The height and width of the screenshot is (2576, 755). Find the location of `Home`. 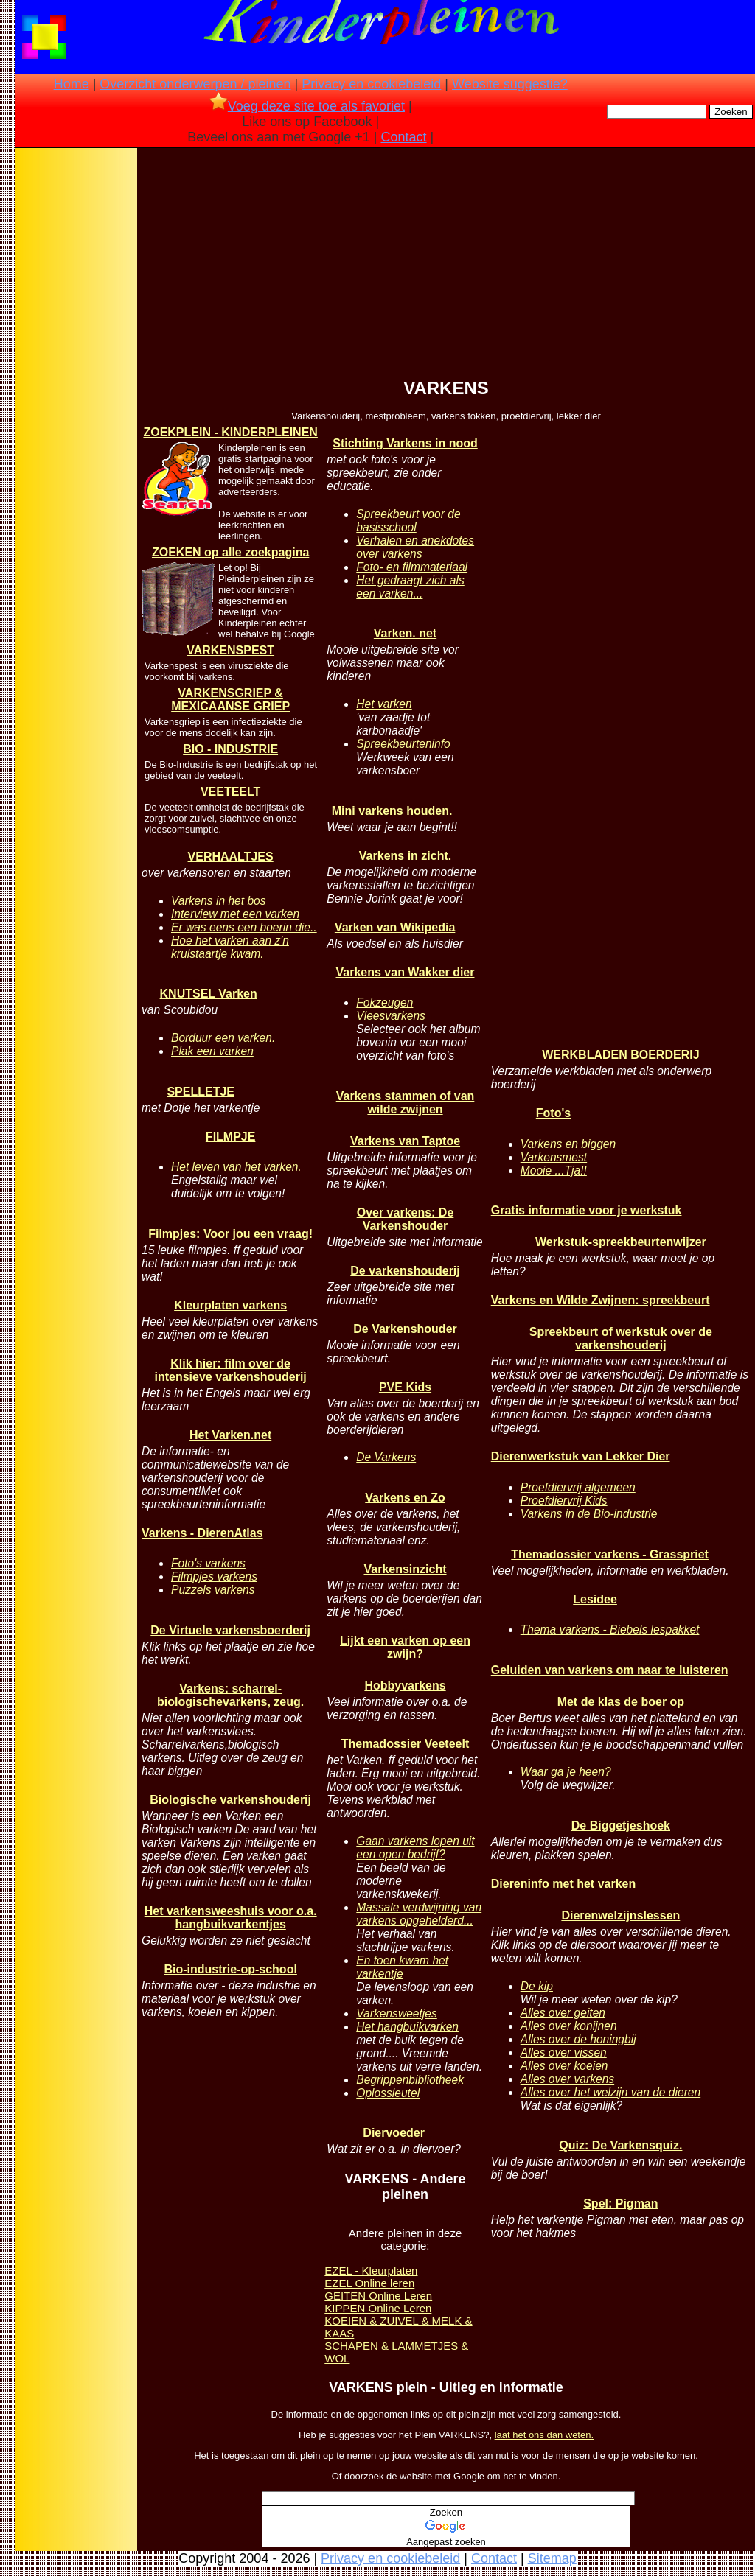

Home is located at coordinates (71, 84).